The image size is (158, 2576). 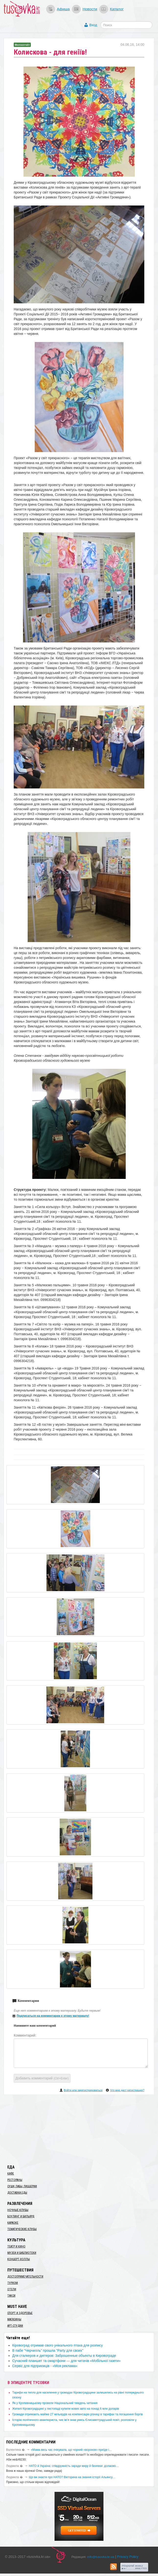 I want to click on Войти или зарегистрироваться, so click(x=83, y=2090).